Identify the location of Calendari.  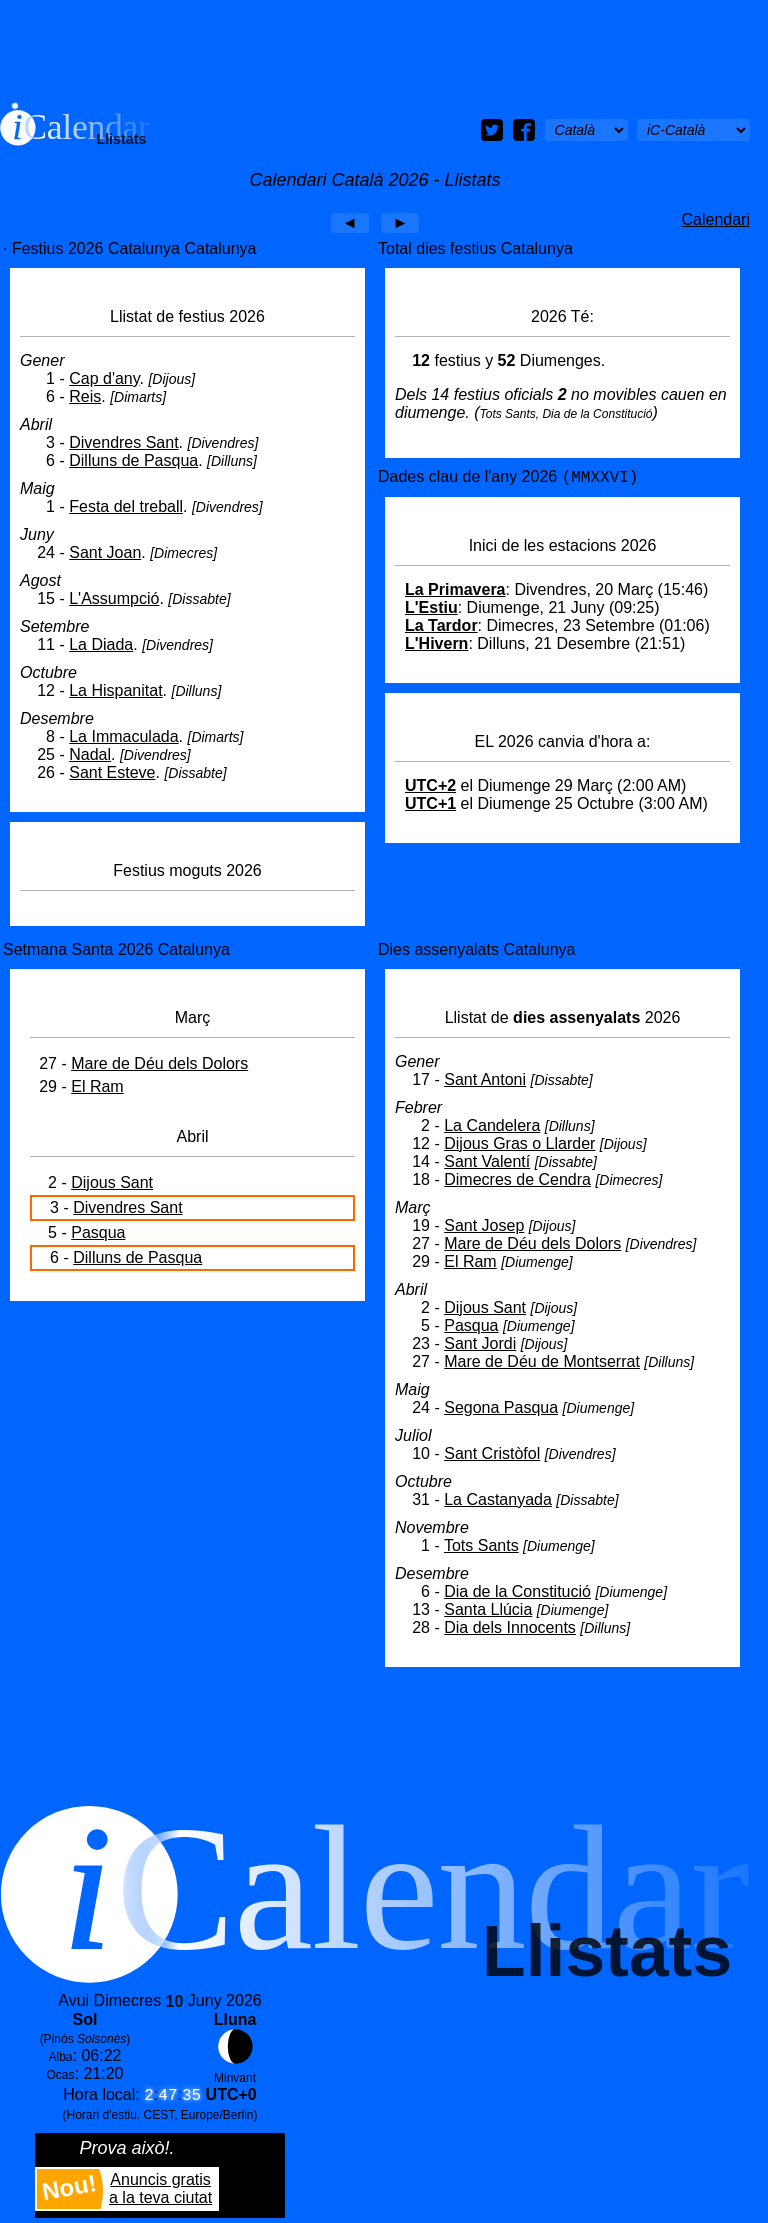
(716, 219).